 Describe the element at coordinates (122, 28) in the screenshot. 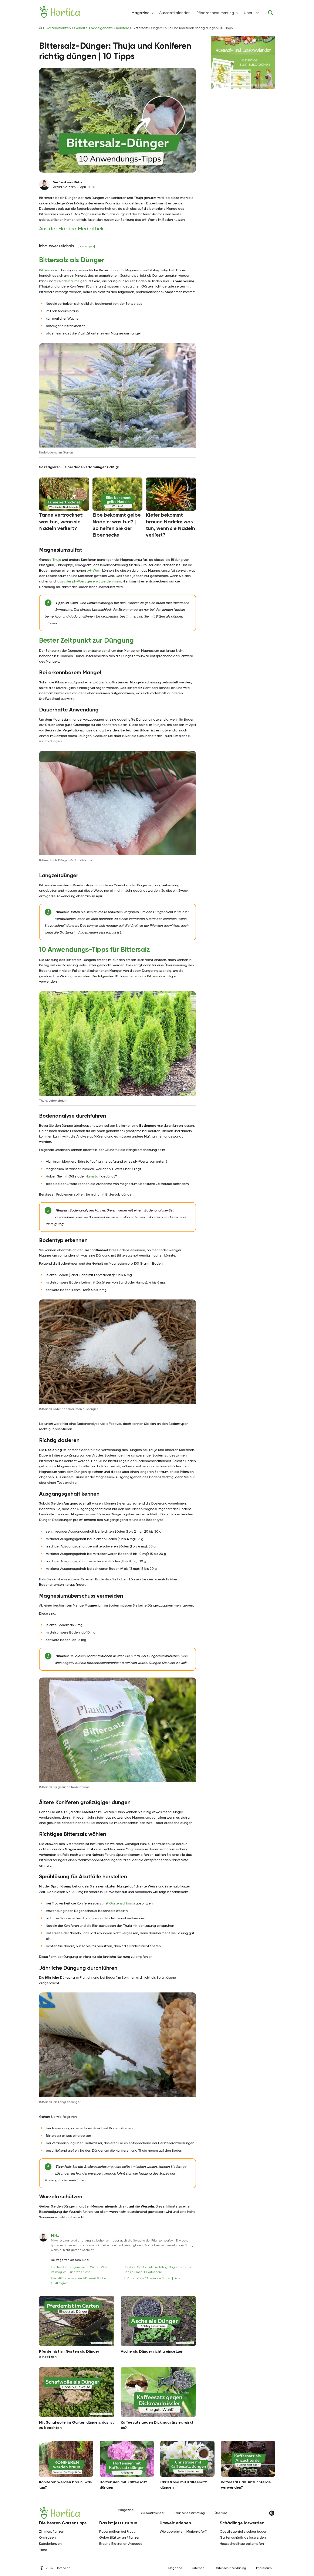

I see `Konifere` at that location.